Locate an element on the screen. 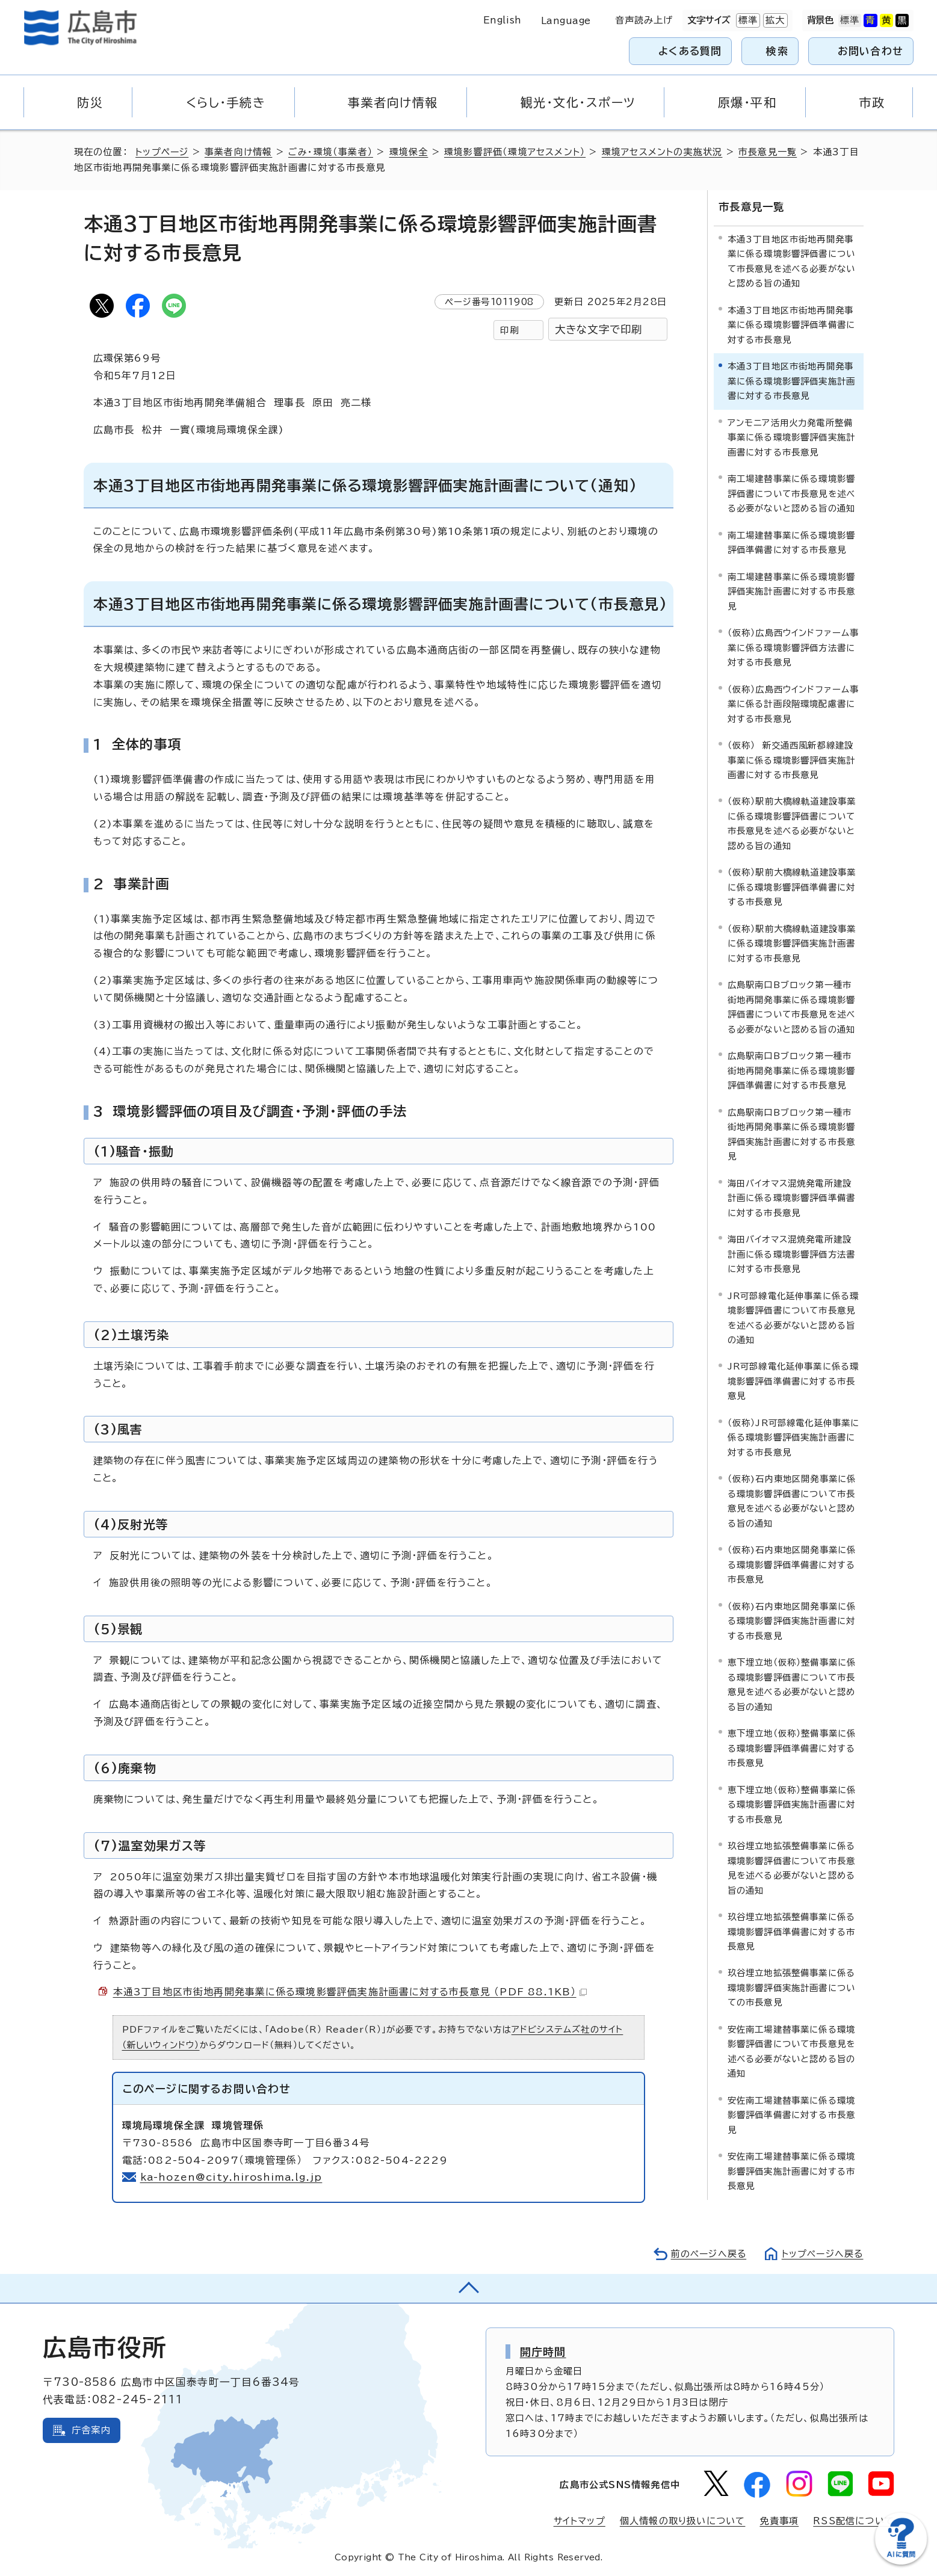  （仮称）駅前大橋線軌道建設事業に係る環境影響評価実施計画書に対する市長意見 is located at coordinates (792, 942).